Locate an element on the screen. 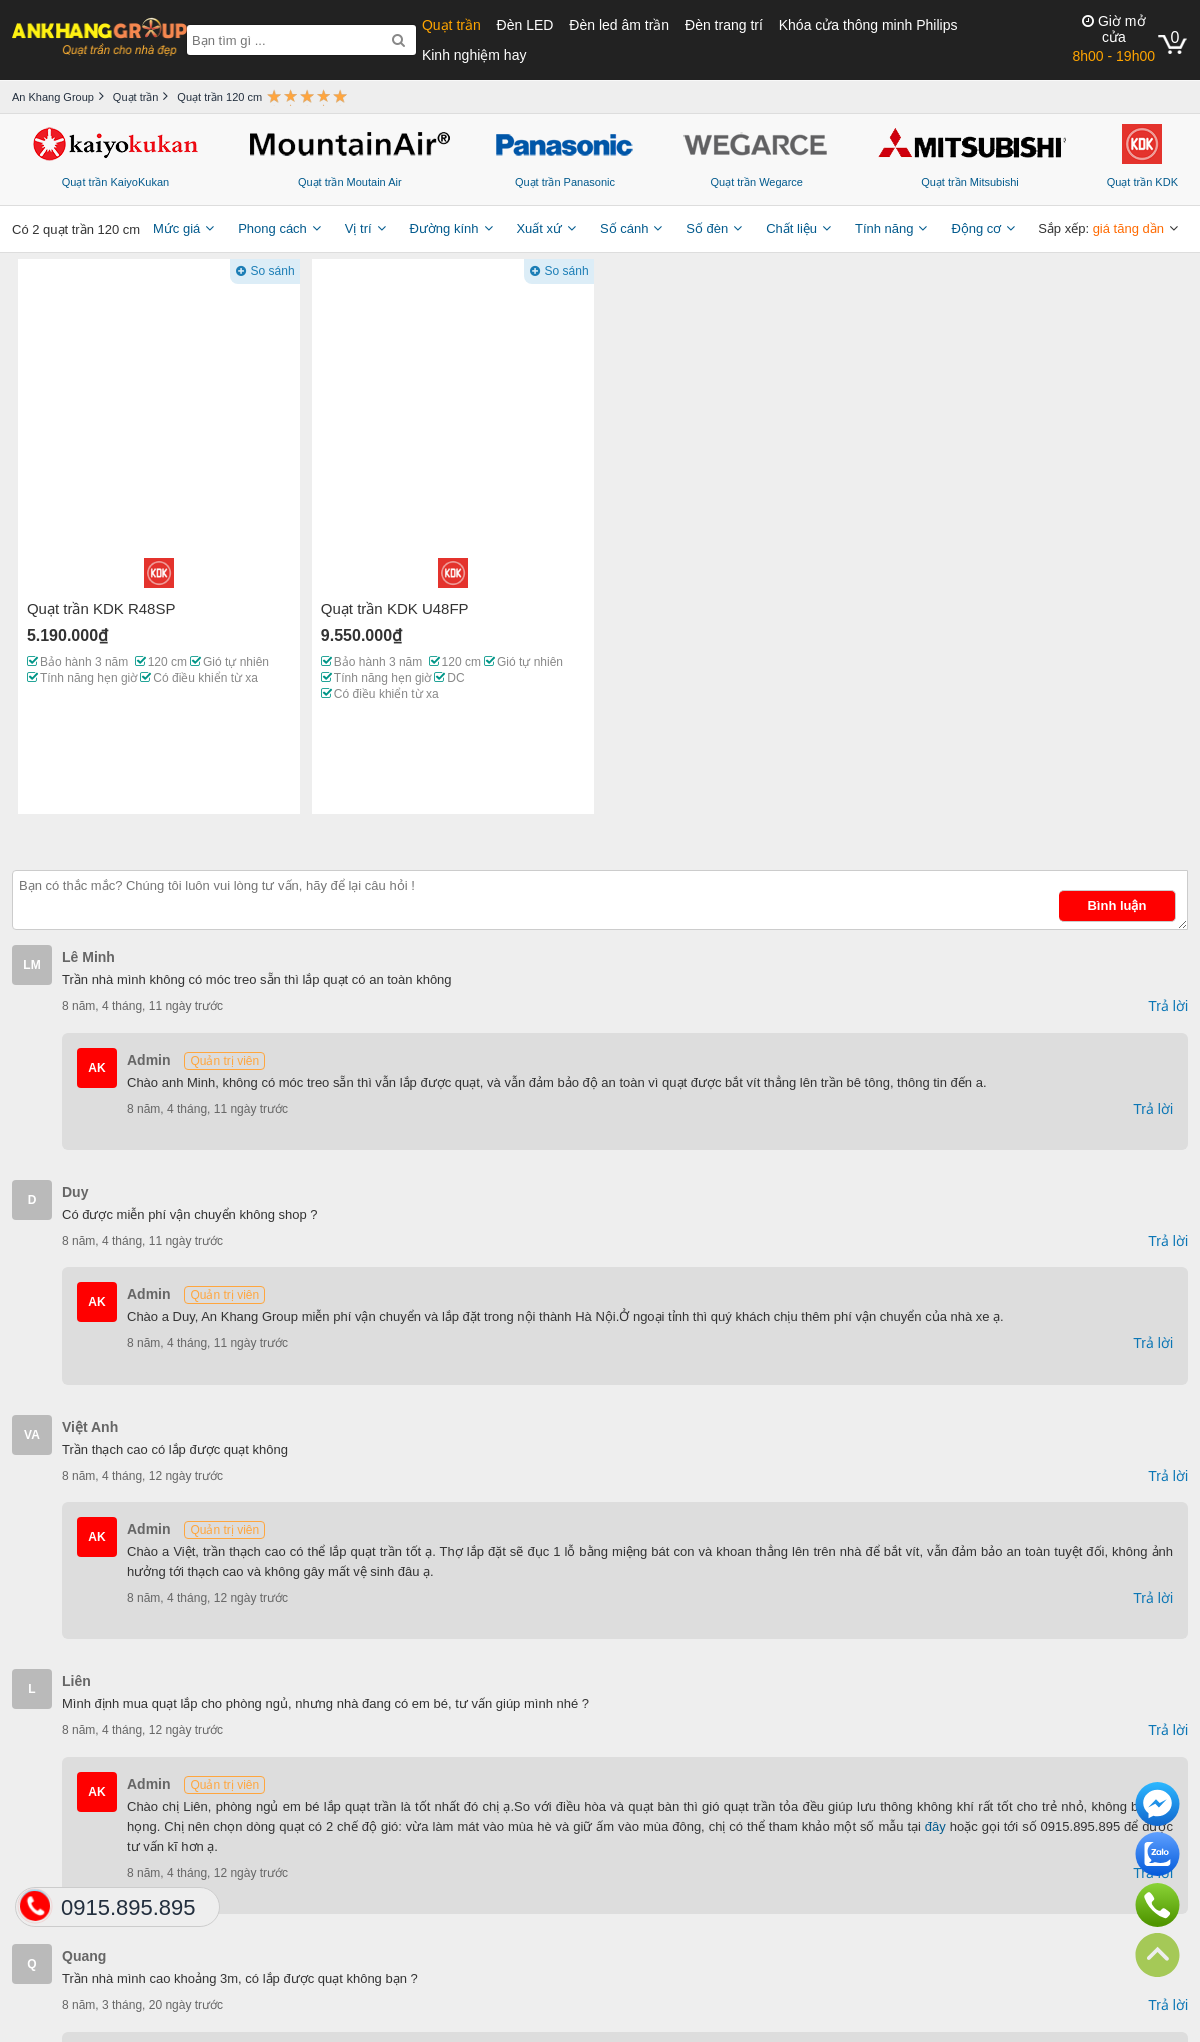  Đường kính is located at coordinates (443, 228).